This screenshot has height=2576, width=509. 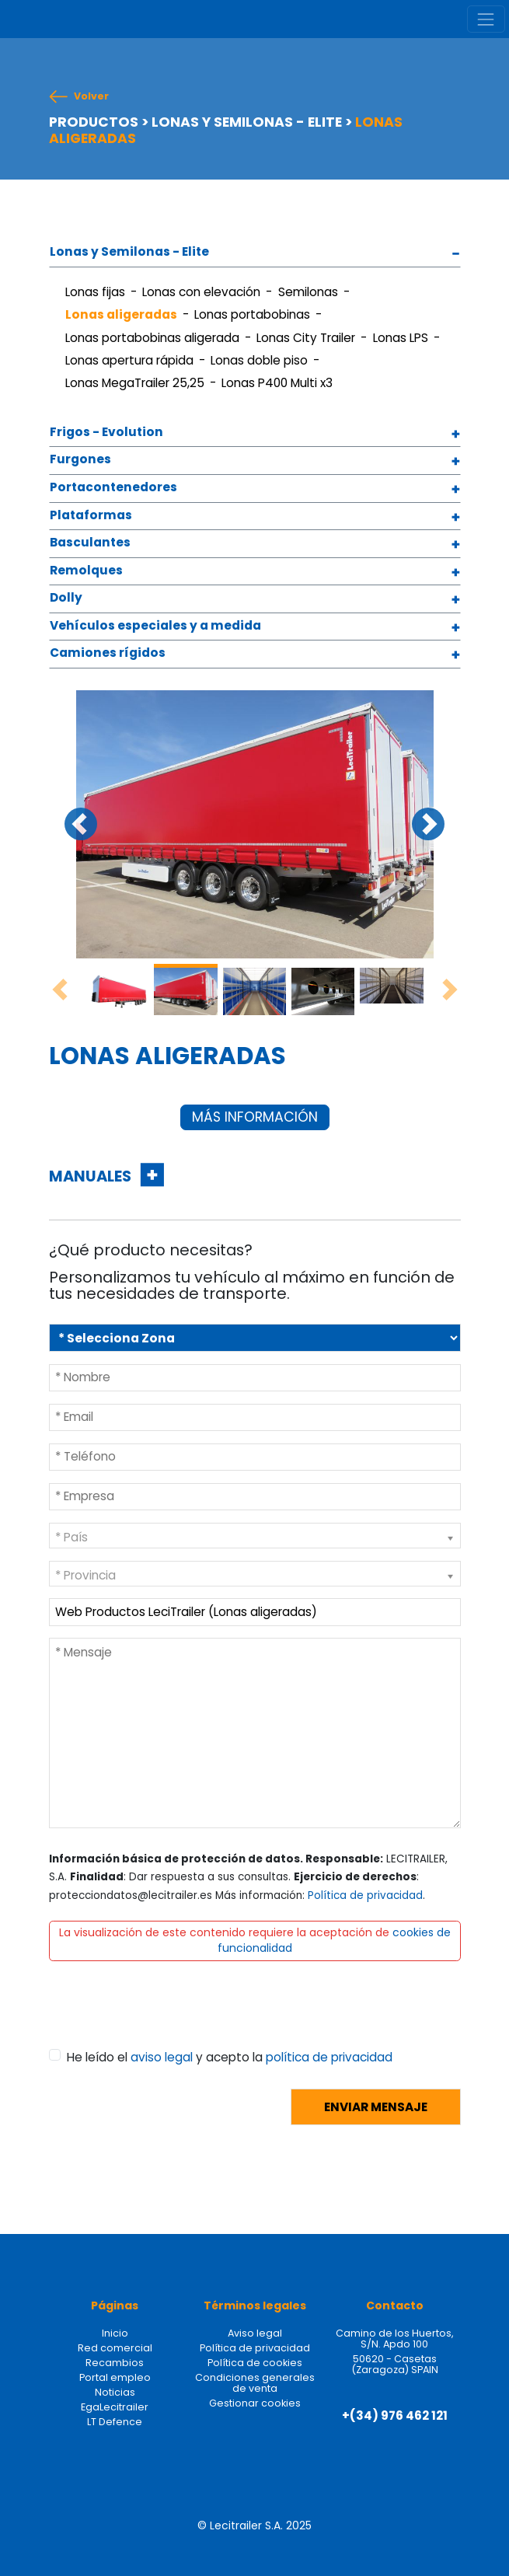 I want to click on Vehículos especiales y a medida, so click(x=155, y=626).